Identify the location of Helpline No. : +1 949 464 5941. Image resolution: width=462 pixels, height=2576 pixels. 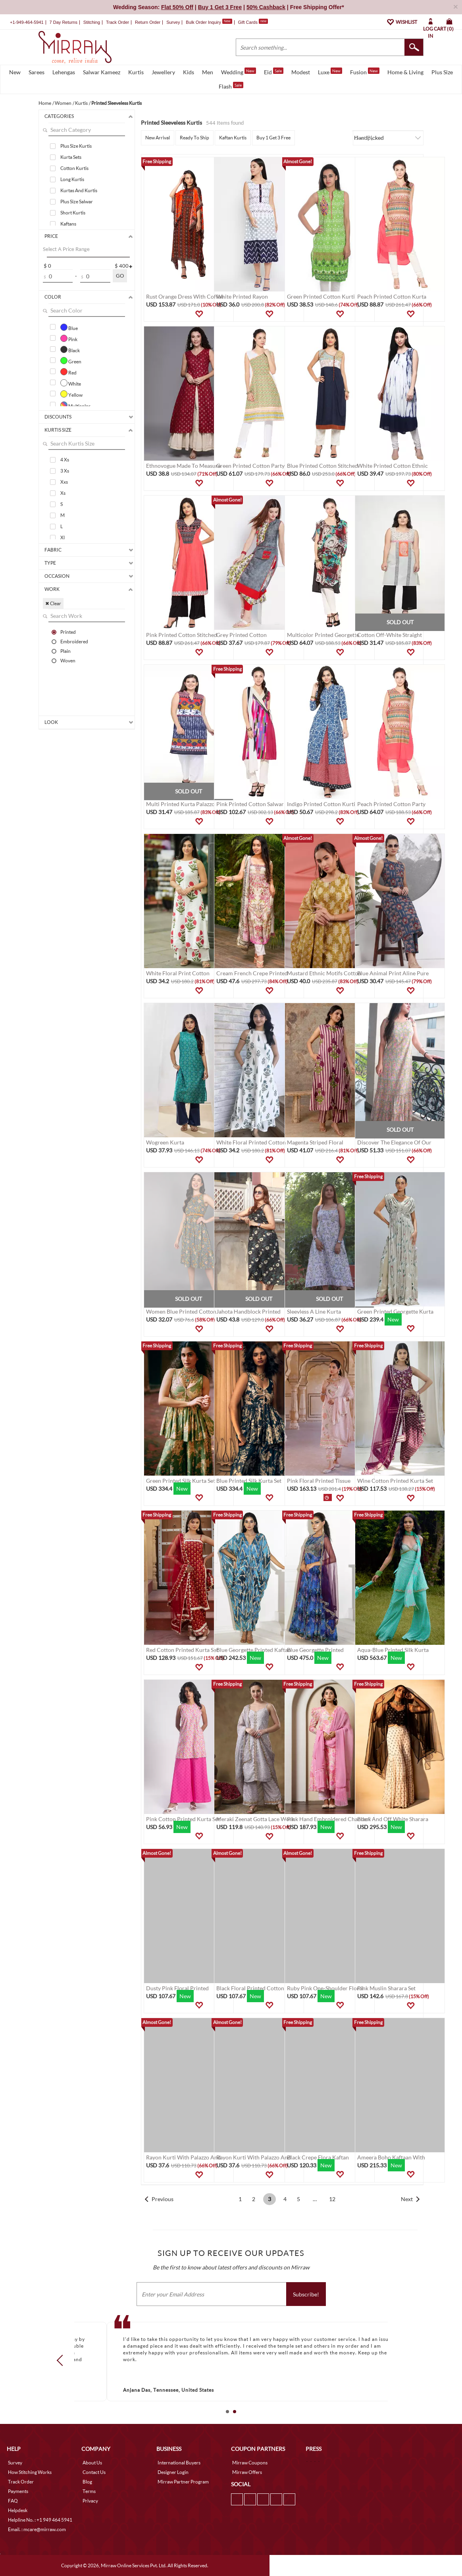
(40, 2520).